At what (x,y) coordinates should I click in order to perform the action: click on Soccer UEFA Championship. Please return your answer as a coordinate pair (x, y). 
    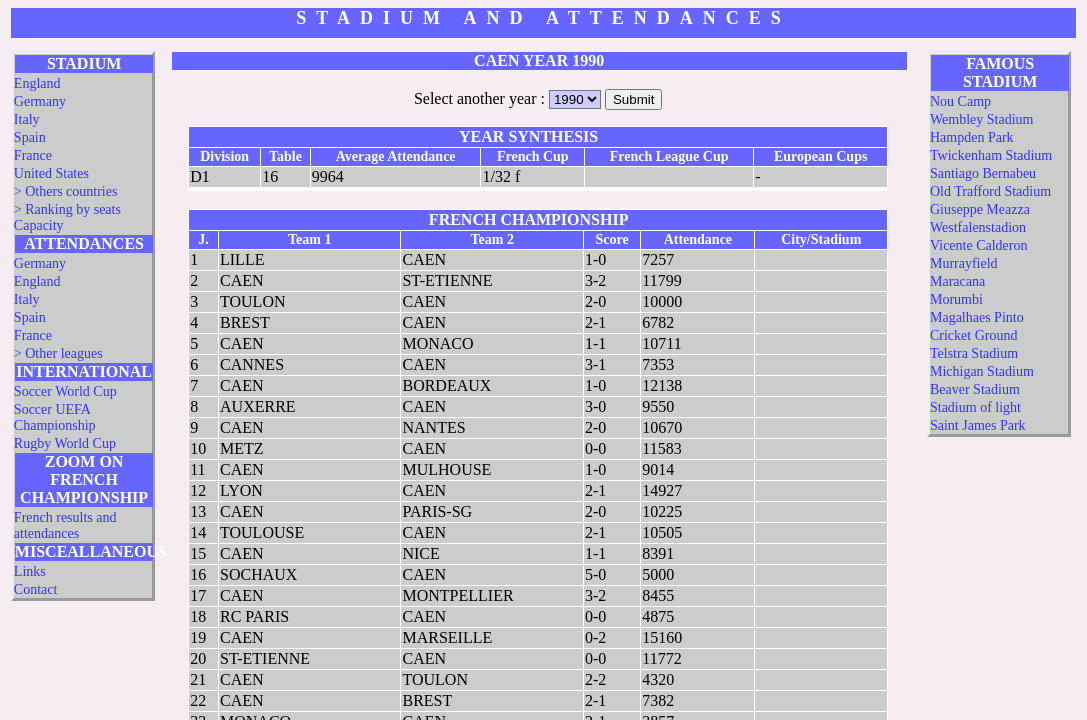
    Looking at the image, I should click on (55, 417).